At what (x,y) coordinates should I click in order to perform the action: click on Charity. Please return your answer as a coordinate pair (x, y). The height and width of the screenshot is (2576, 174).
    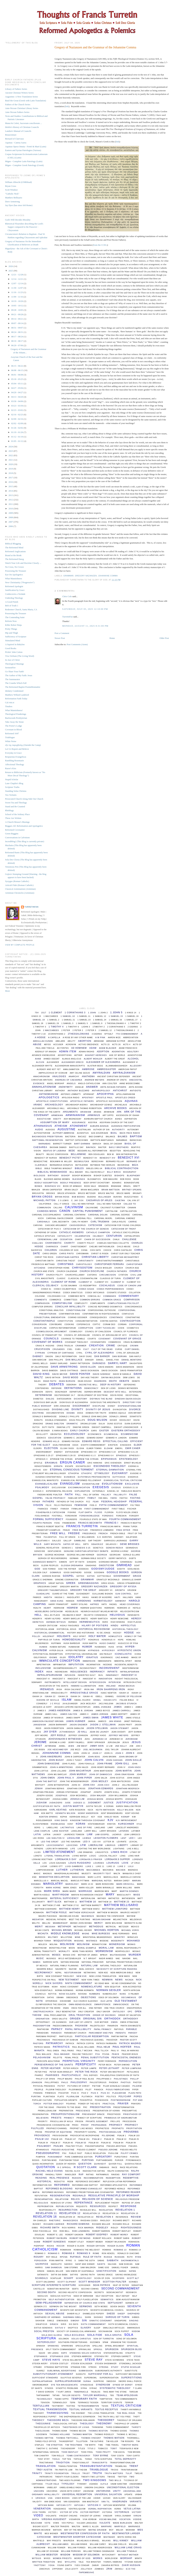
    Looking at the image, I should click on (69, 1243).